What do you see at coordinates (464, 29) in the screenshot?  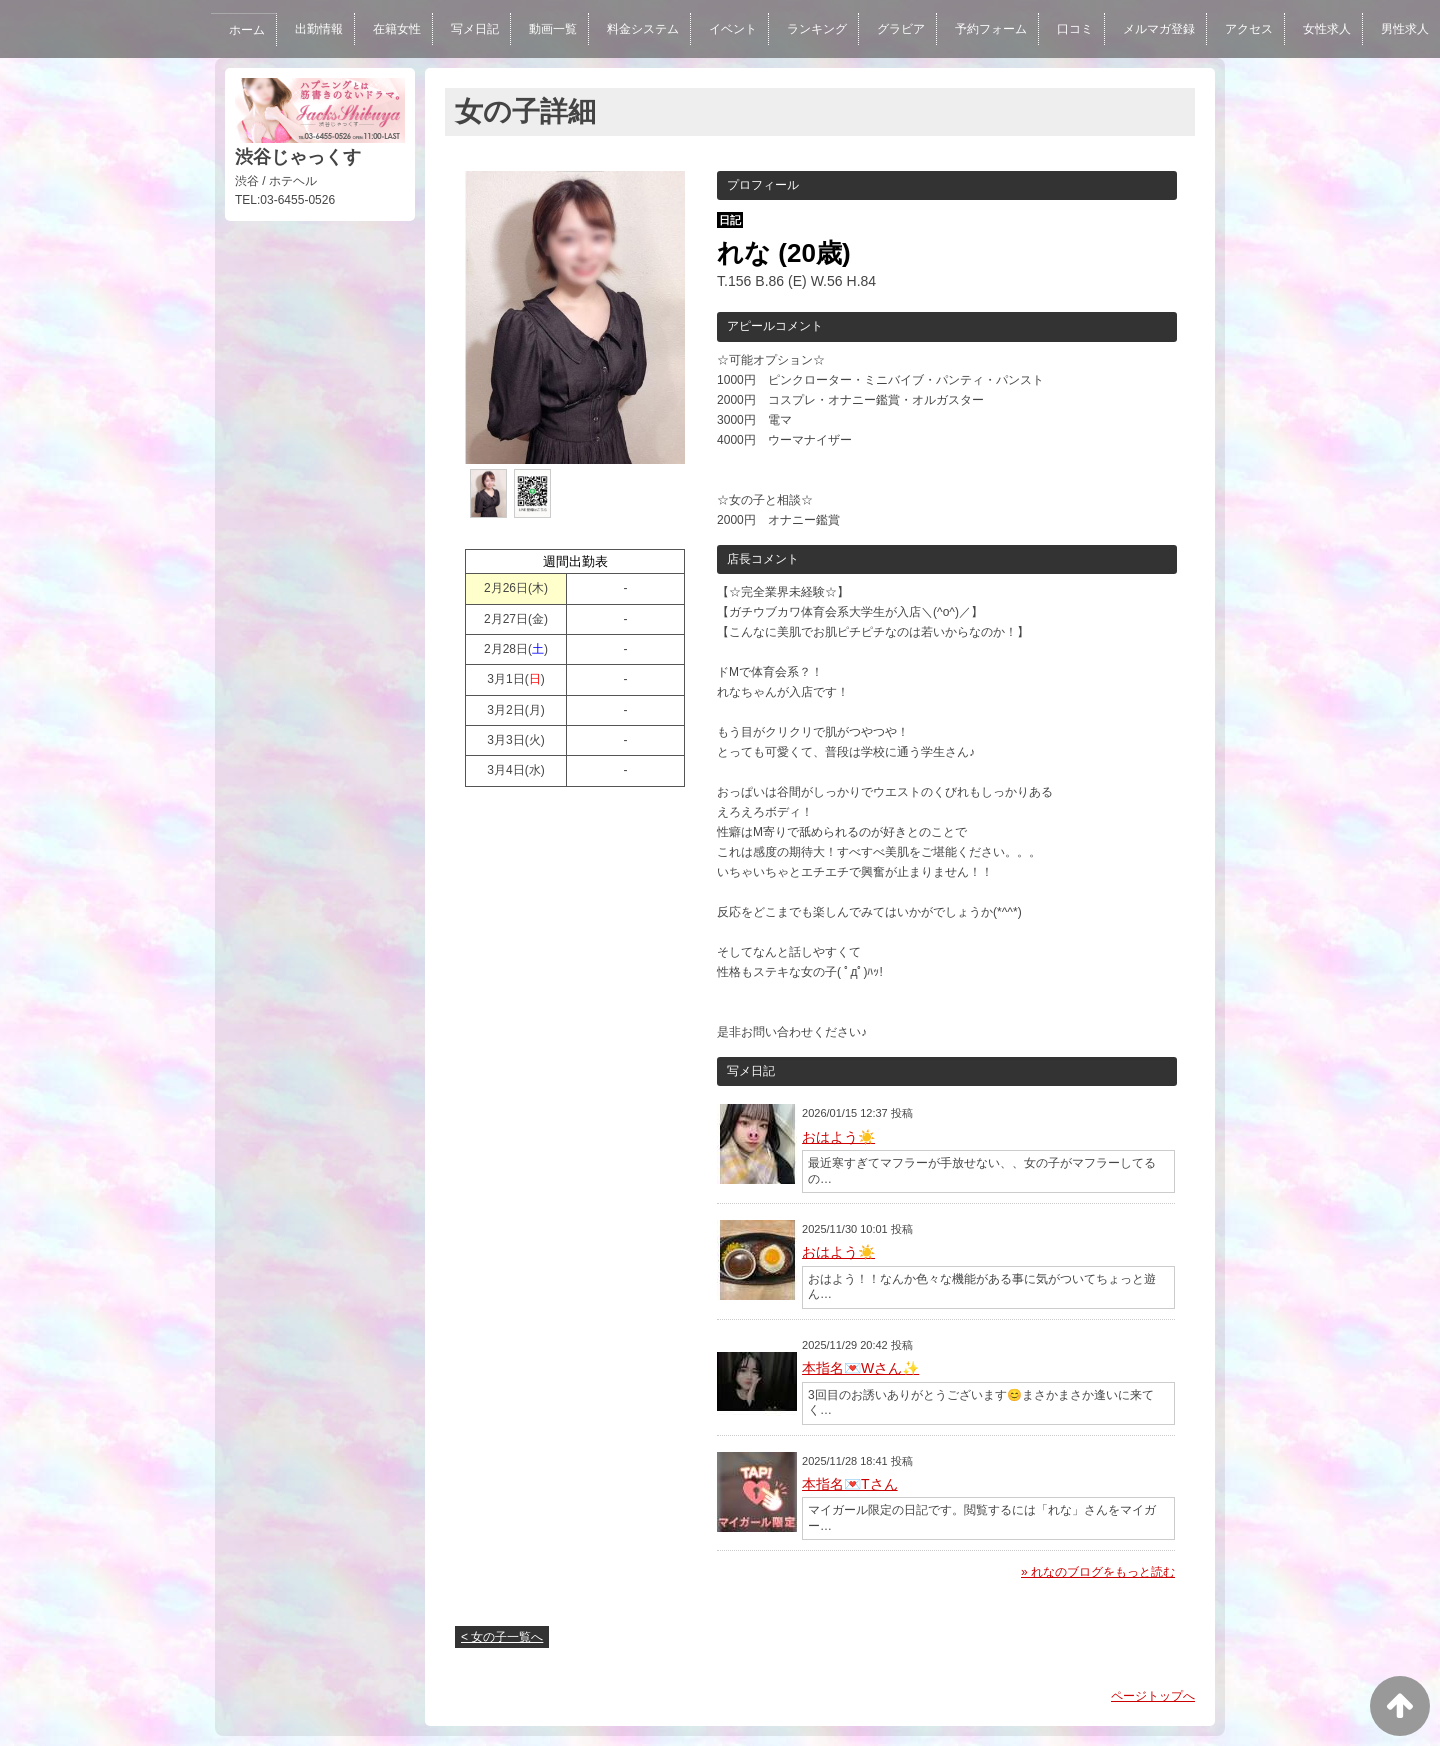 I see `写メ日記` at bounding box center [464, 29].